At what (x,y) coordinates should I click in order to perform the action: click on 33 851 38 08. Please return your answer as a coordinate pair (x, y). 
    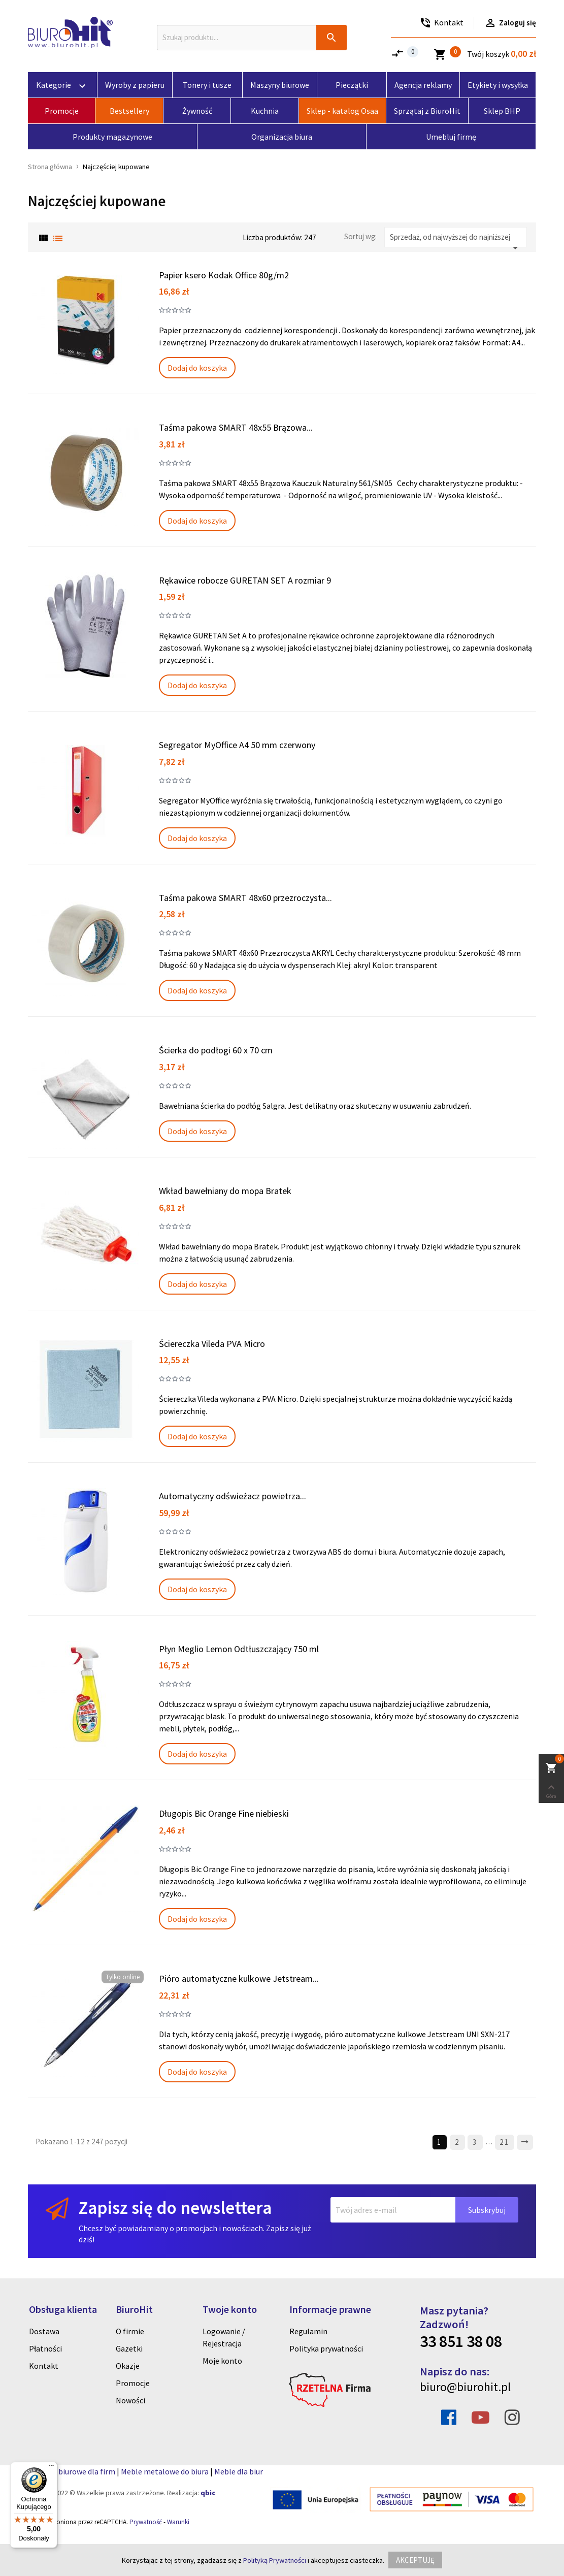
    Looking at the image, I should click on (461, 2341).